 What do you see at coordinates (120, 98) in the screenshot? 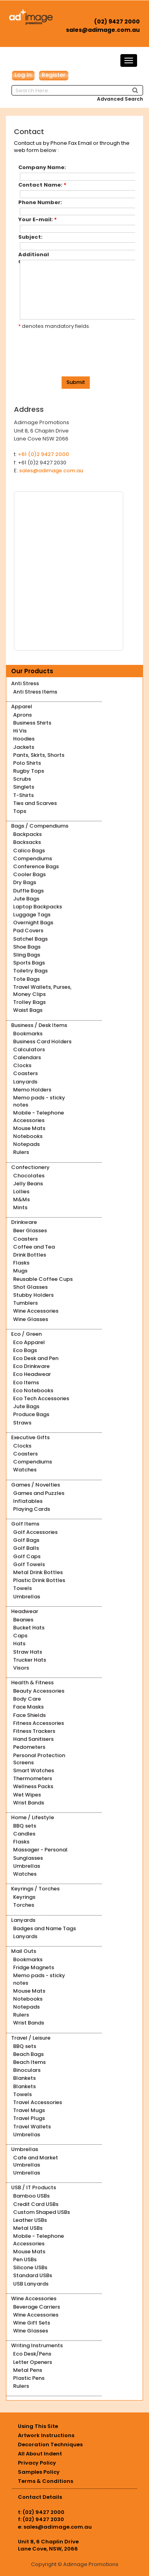
I see `Advanced Search` at bounding box center [120, 98].